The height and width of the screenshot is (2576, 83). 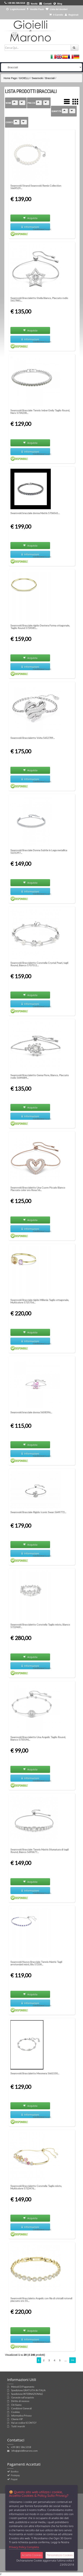 What do you see at coordinates (40, 626) in the screenshot?
I see `Swarovski Bracciale rigido Dextera Forma ottagonale, Taglio Round 5724581...` at bounding box center [40, 626].